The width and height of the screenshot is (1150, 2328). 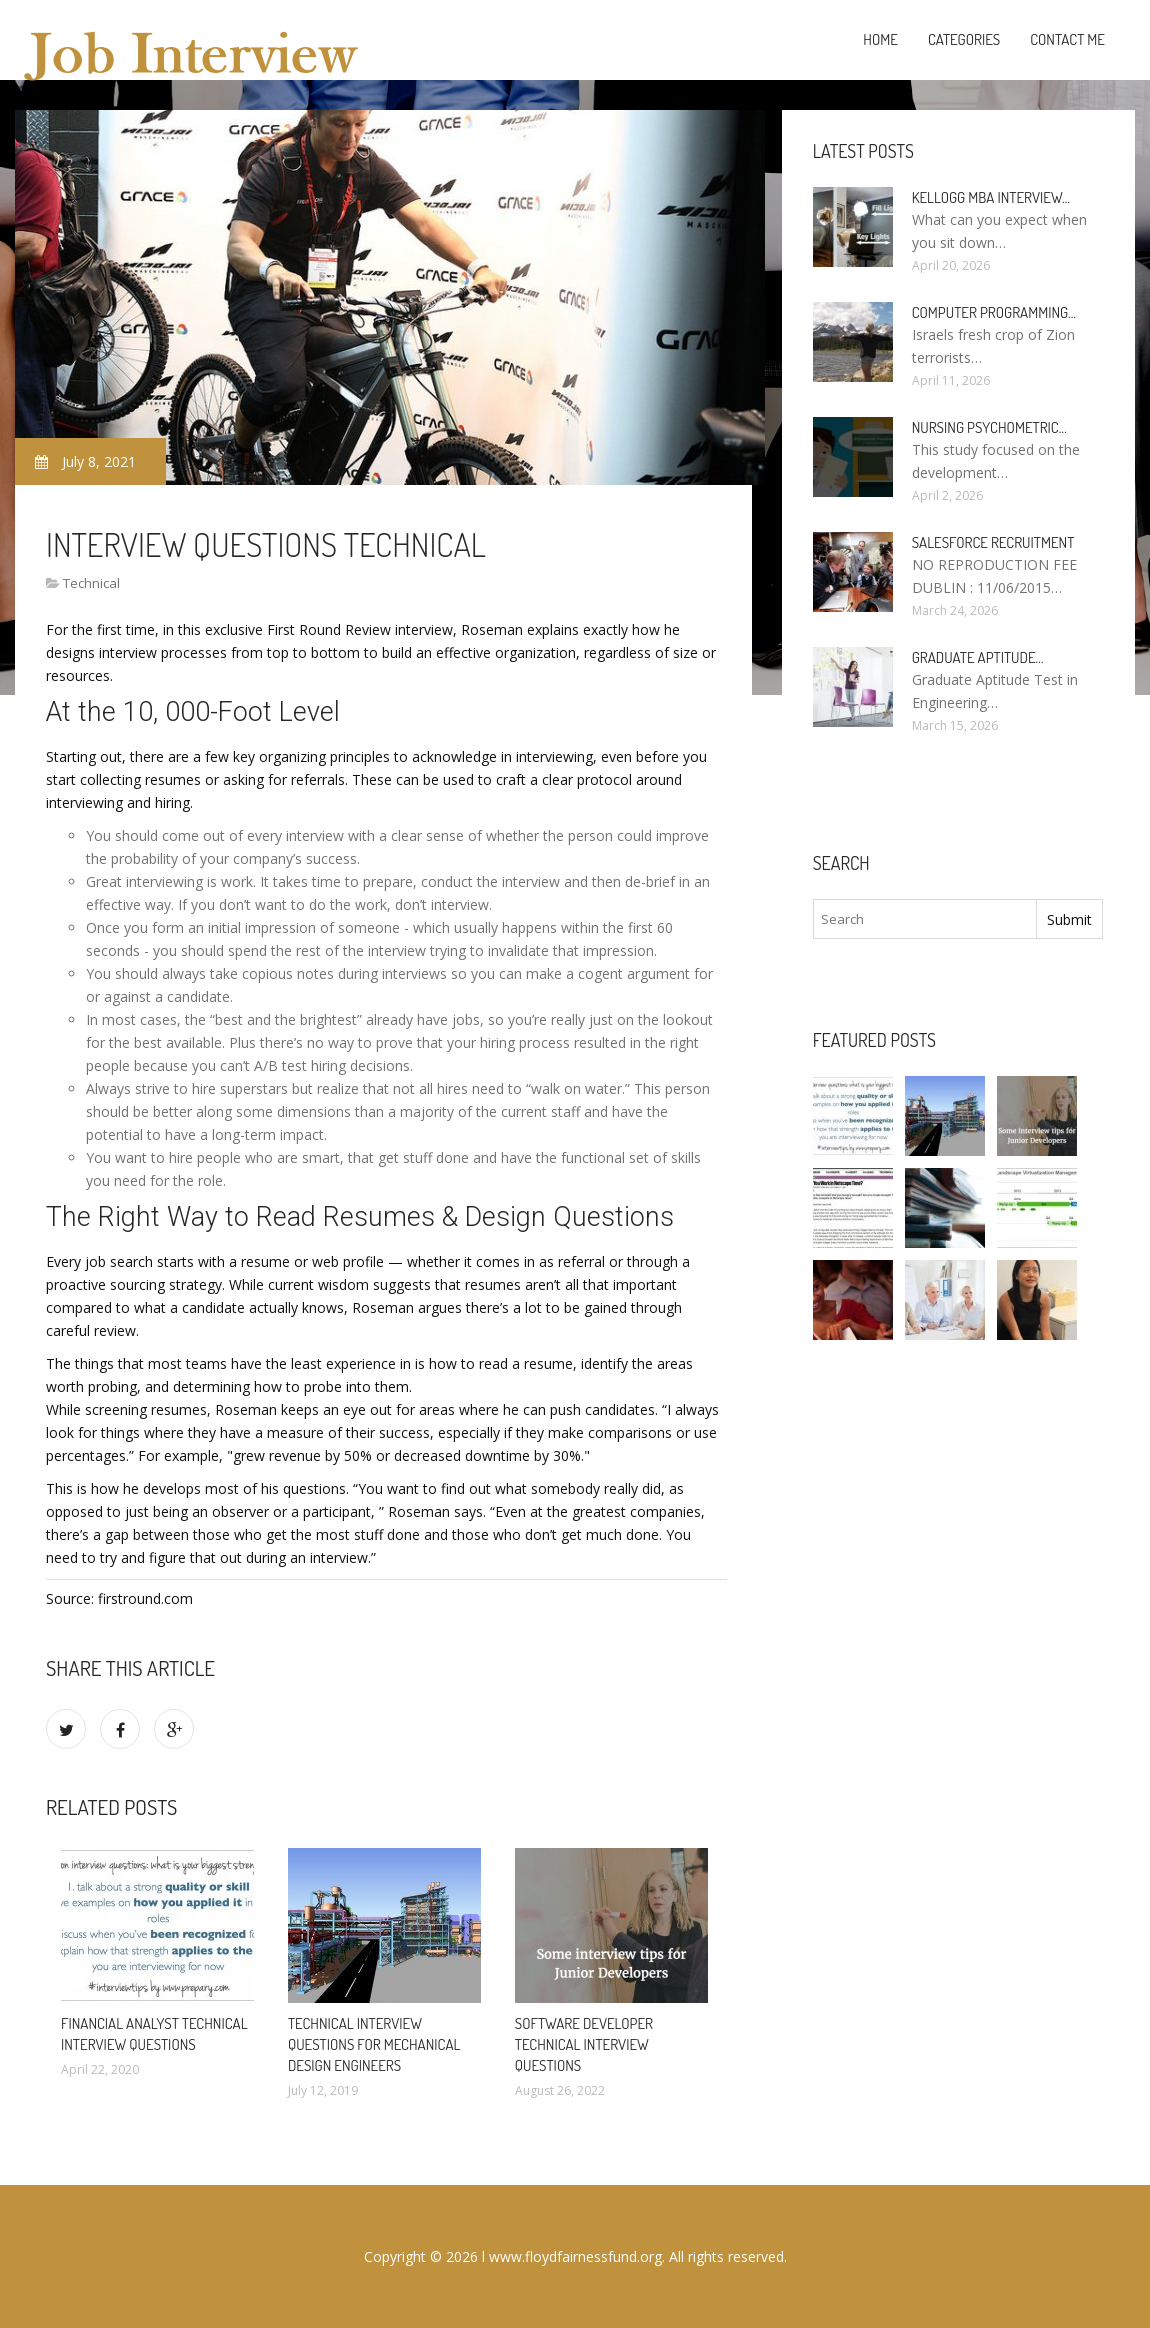 What do you see at coordinates (1067, 39) in the screenshot?
I see `Contact Me` at bounding box center [1067, 39].